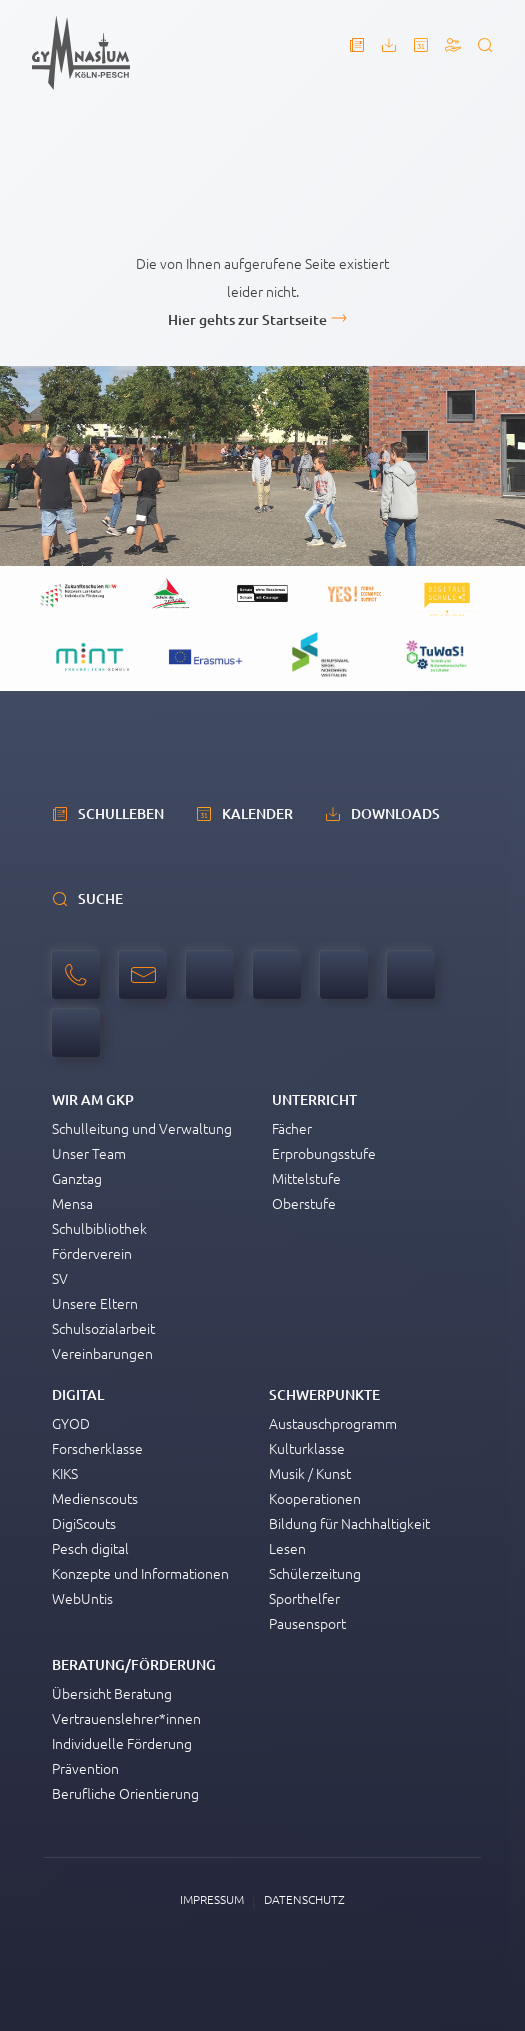 This screenshot has width=525, height=2031. I want to click on Übersicht Beratung, so click(112, 1693).